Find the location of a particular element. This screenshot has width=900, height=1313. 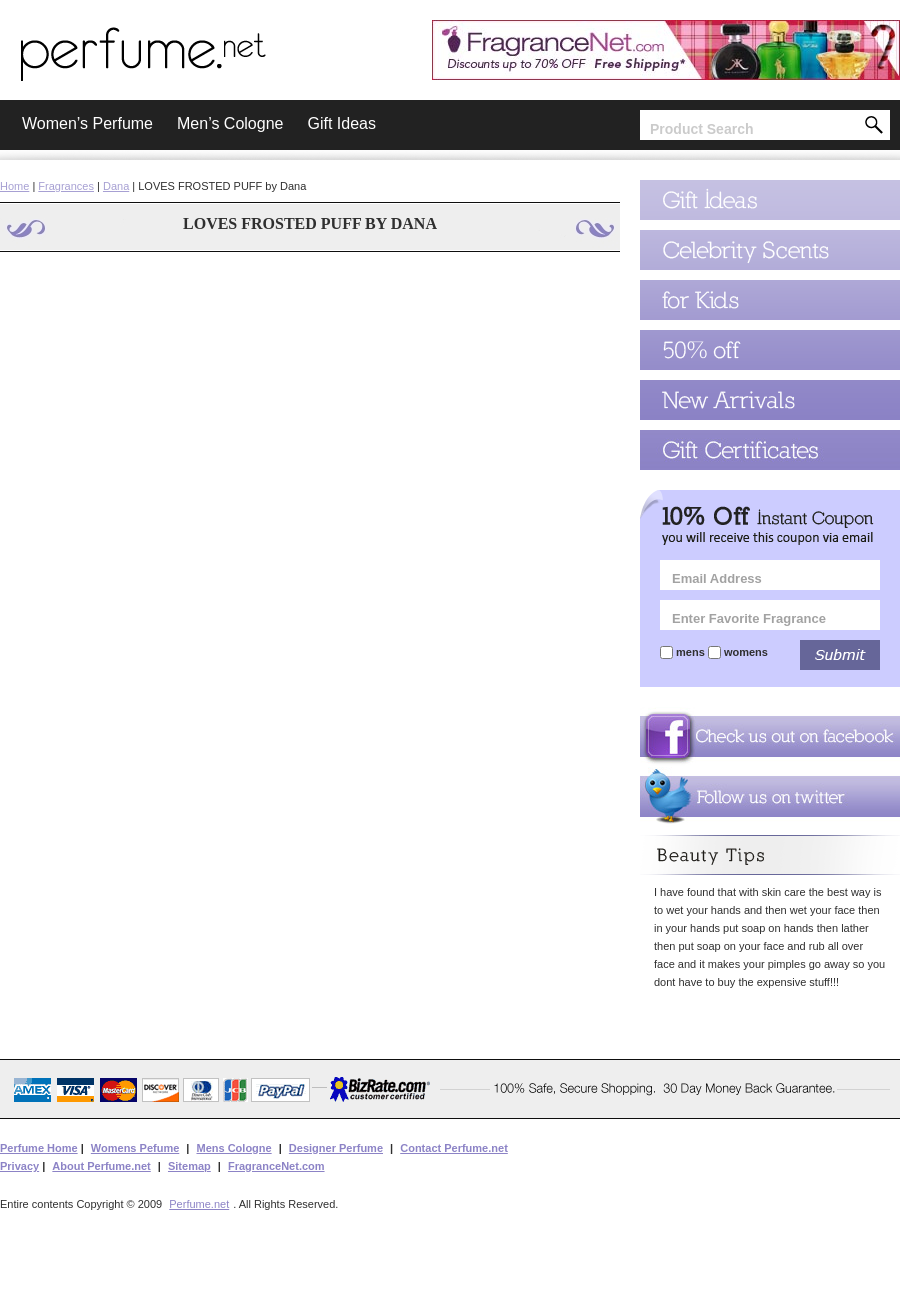

FragranceNet.com is located at coordinates (276, 1166).